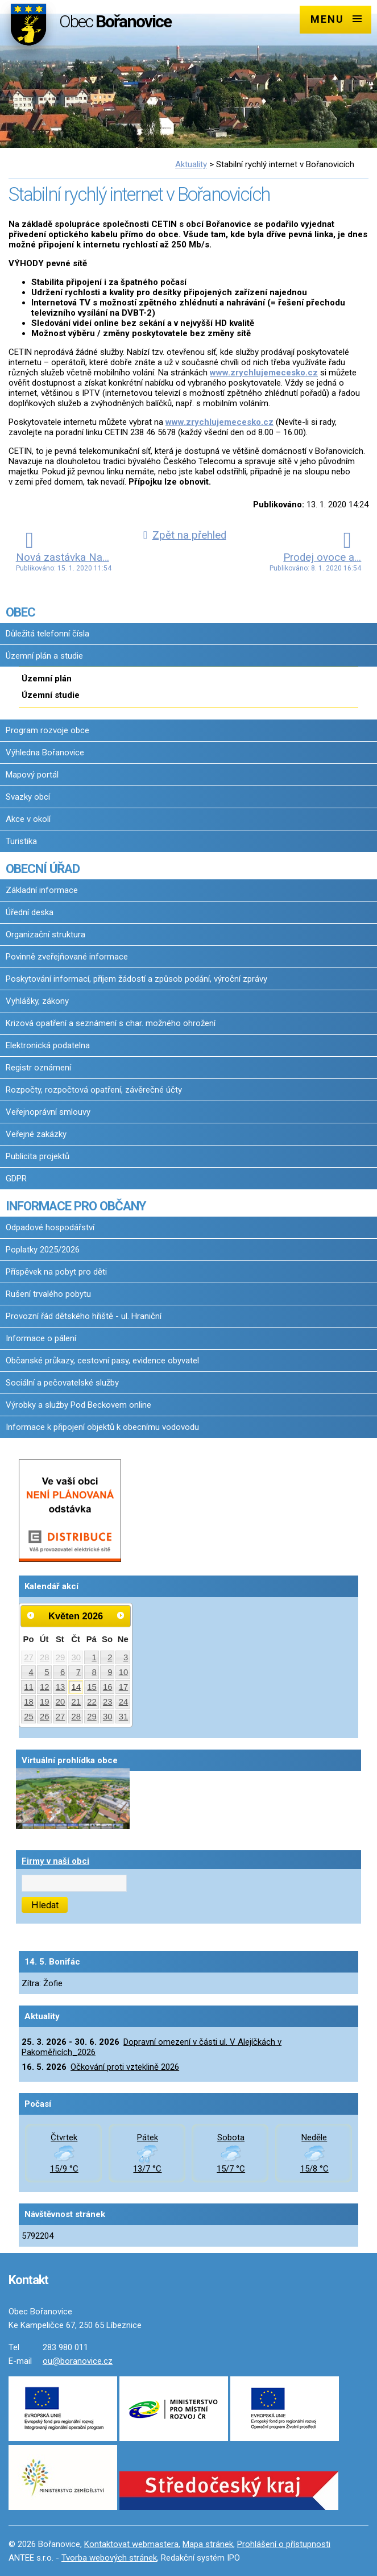 The image size is (377, 2576). What do you see at coordinates (29, 1701) in the screenshot?
I see `18 [Akce dne 18. 5. 2026: Dopravní omezení v části ul. V Alejíčkách v Pakoměřicích_2026]` at bounding box center [29, 1701].